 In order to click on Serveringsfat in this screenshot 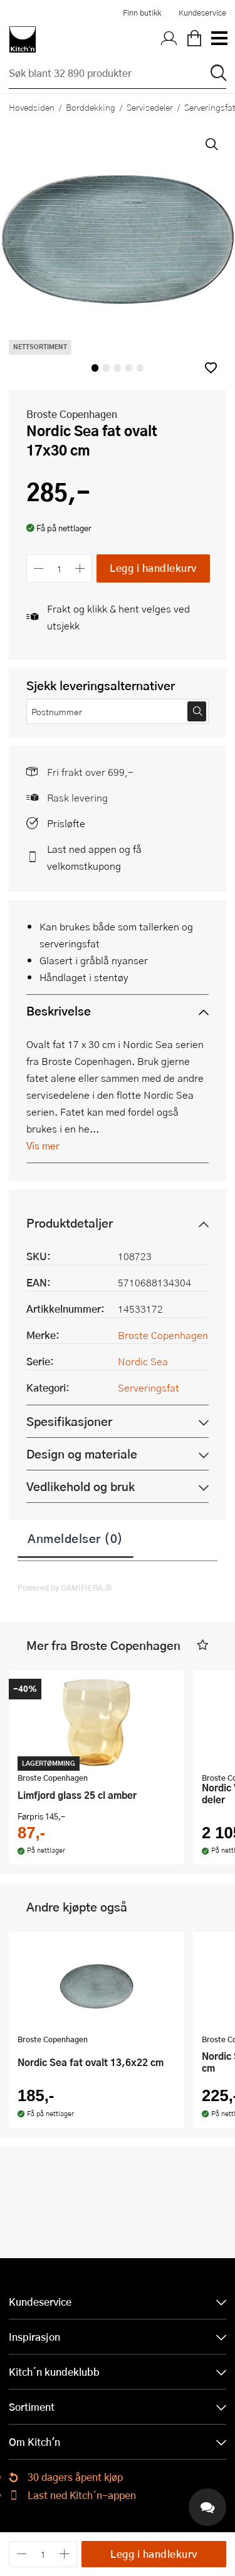, I will do `click(148, 1387)`.